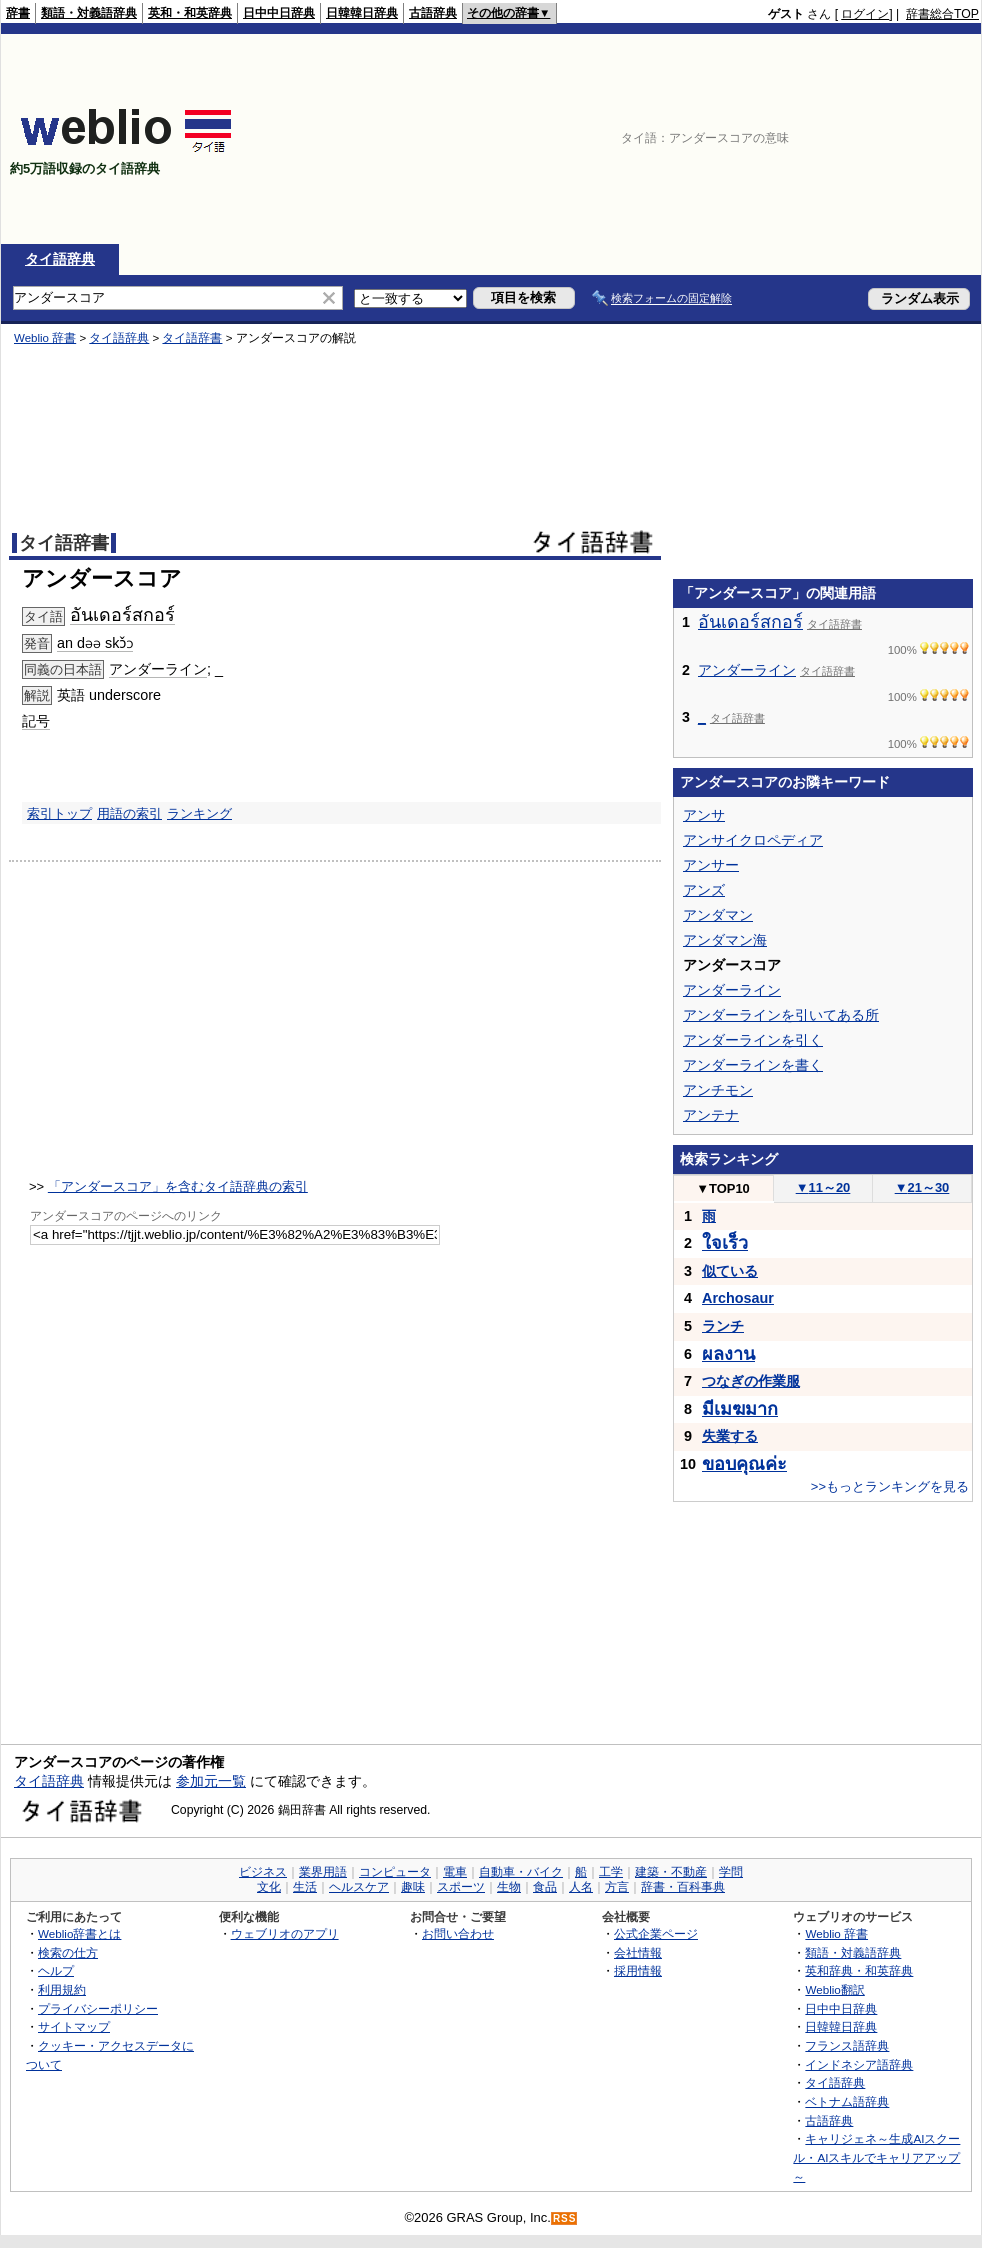 The image size is (982, 2248). Describe the element at coordinates (362, 13) in the screenshot. I see `日韓韓日辞典` at that location.